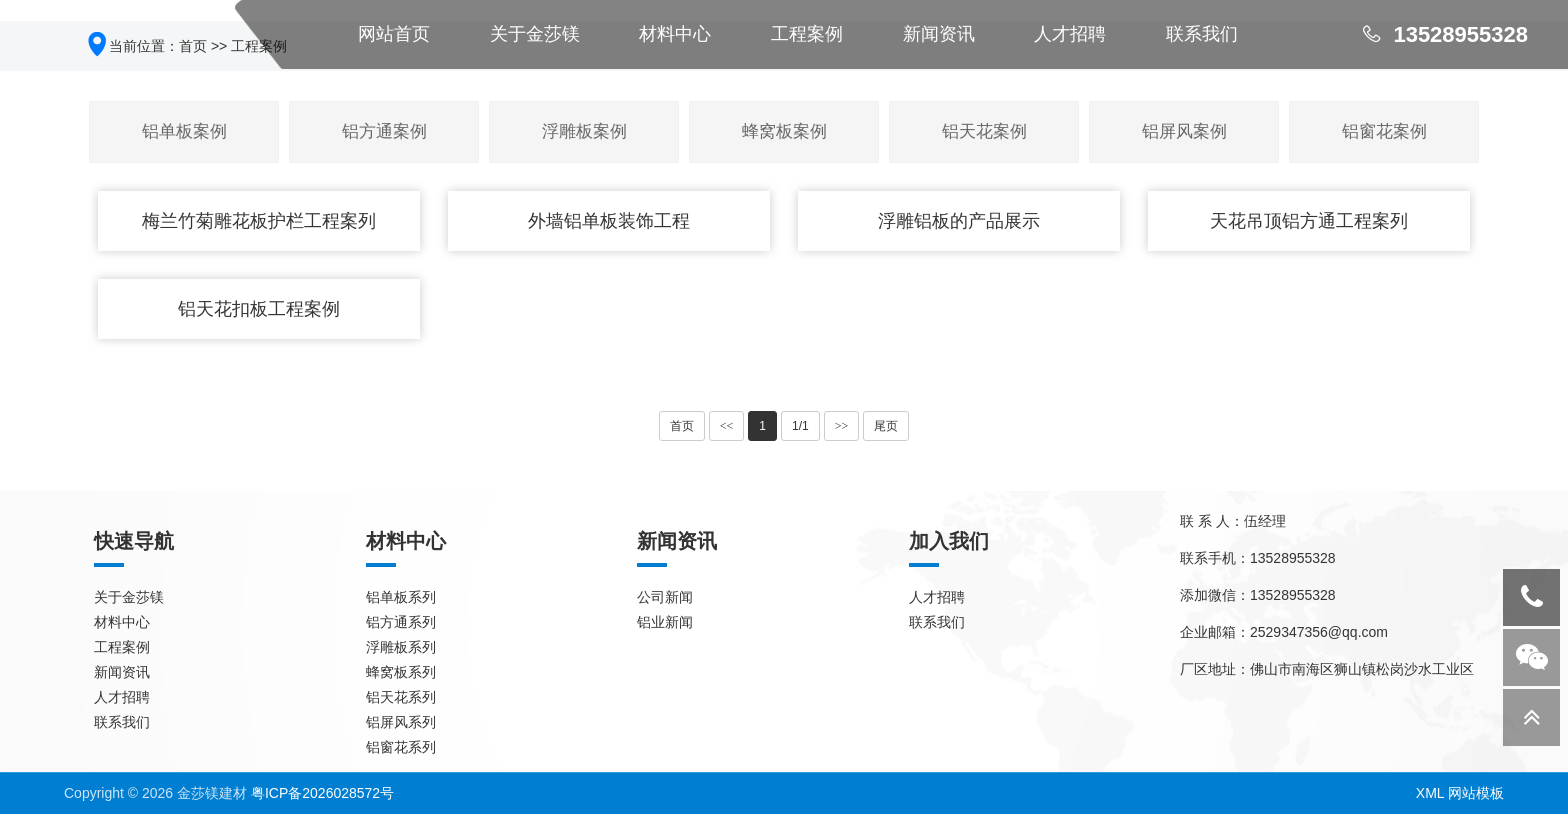 This screenshot has height=814, width=1568. What do you see at coordinates (401, 647) in the screenshot?
I see `浮雕板系列` at bounding box center [401, 647].